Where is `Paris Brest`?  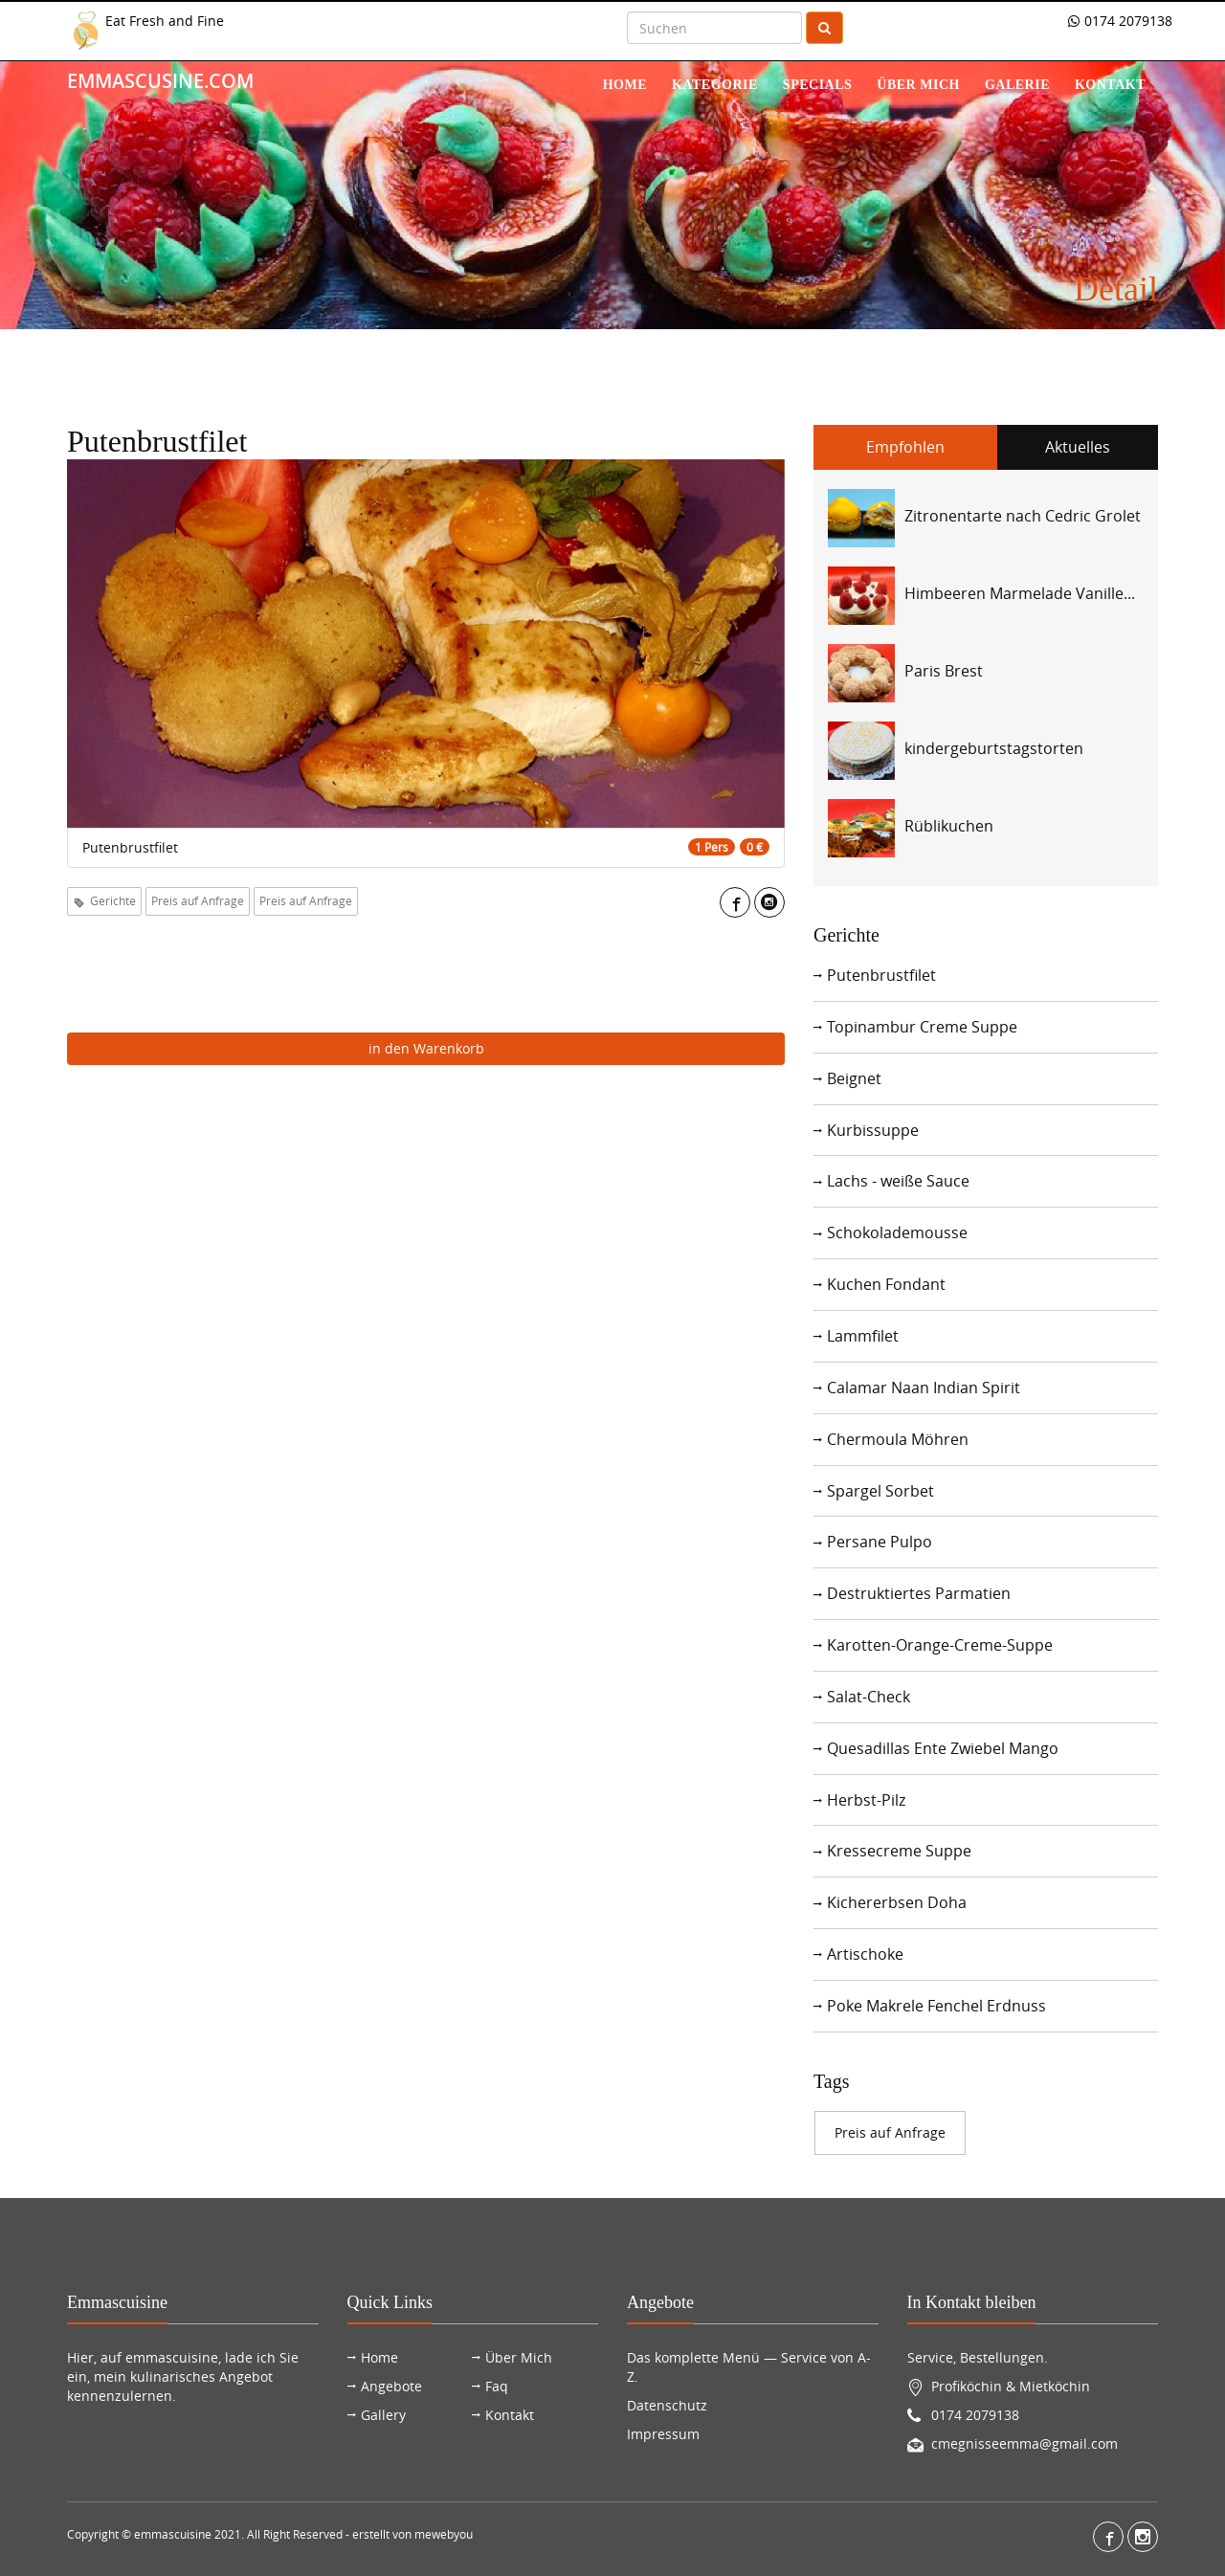
Paris Brest is located at coordinates (943, 670).